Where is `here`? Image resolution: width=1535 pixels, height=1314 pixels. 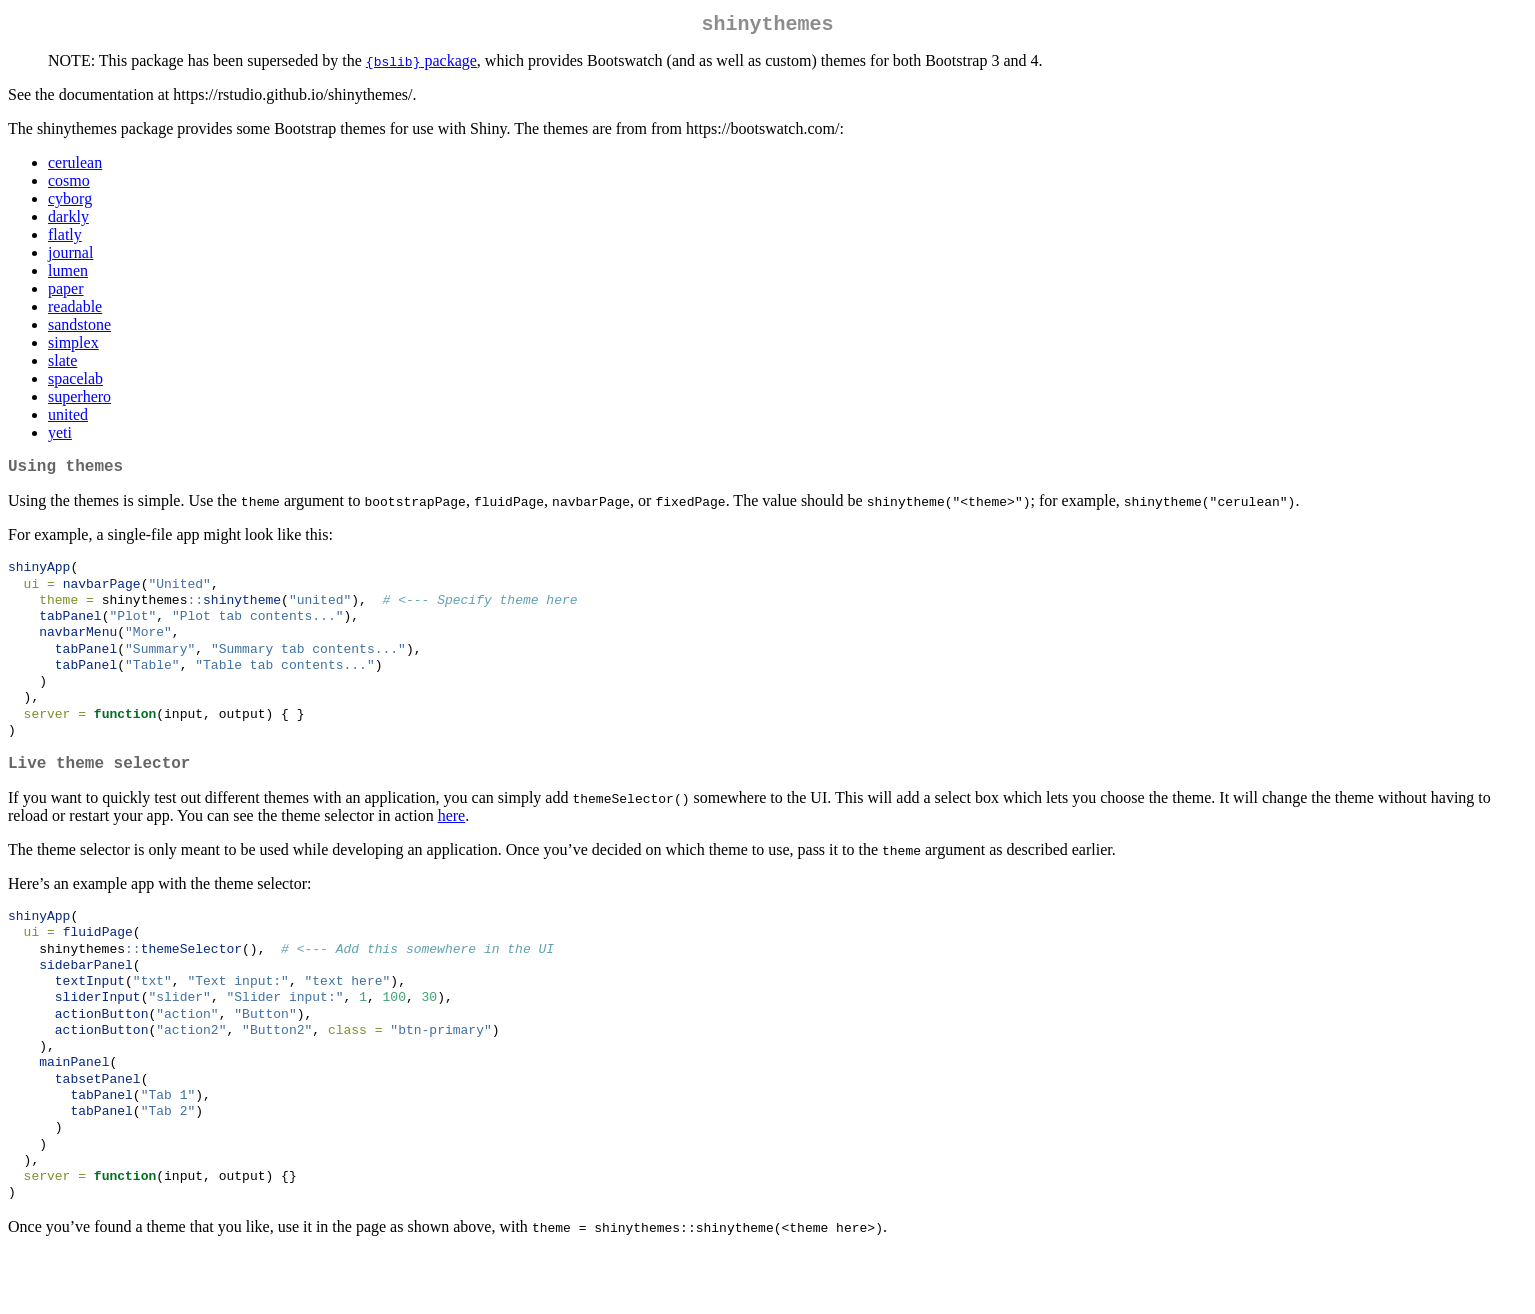
here is located at coordinates (452, 846).